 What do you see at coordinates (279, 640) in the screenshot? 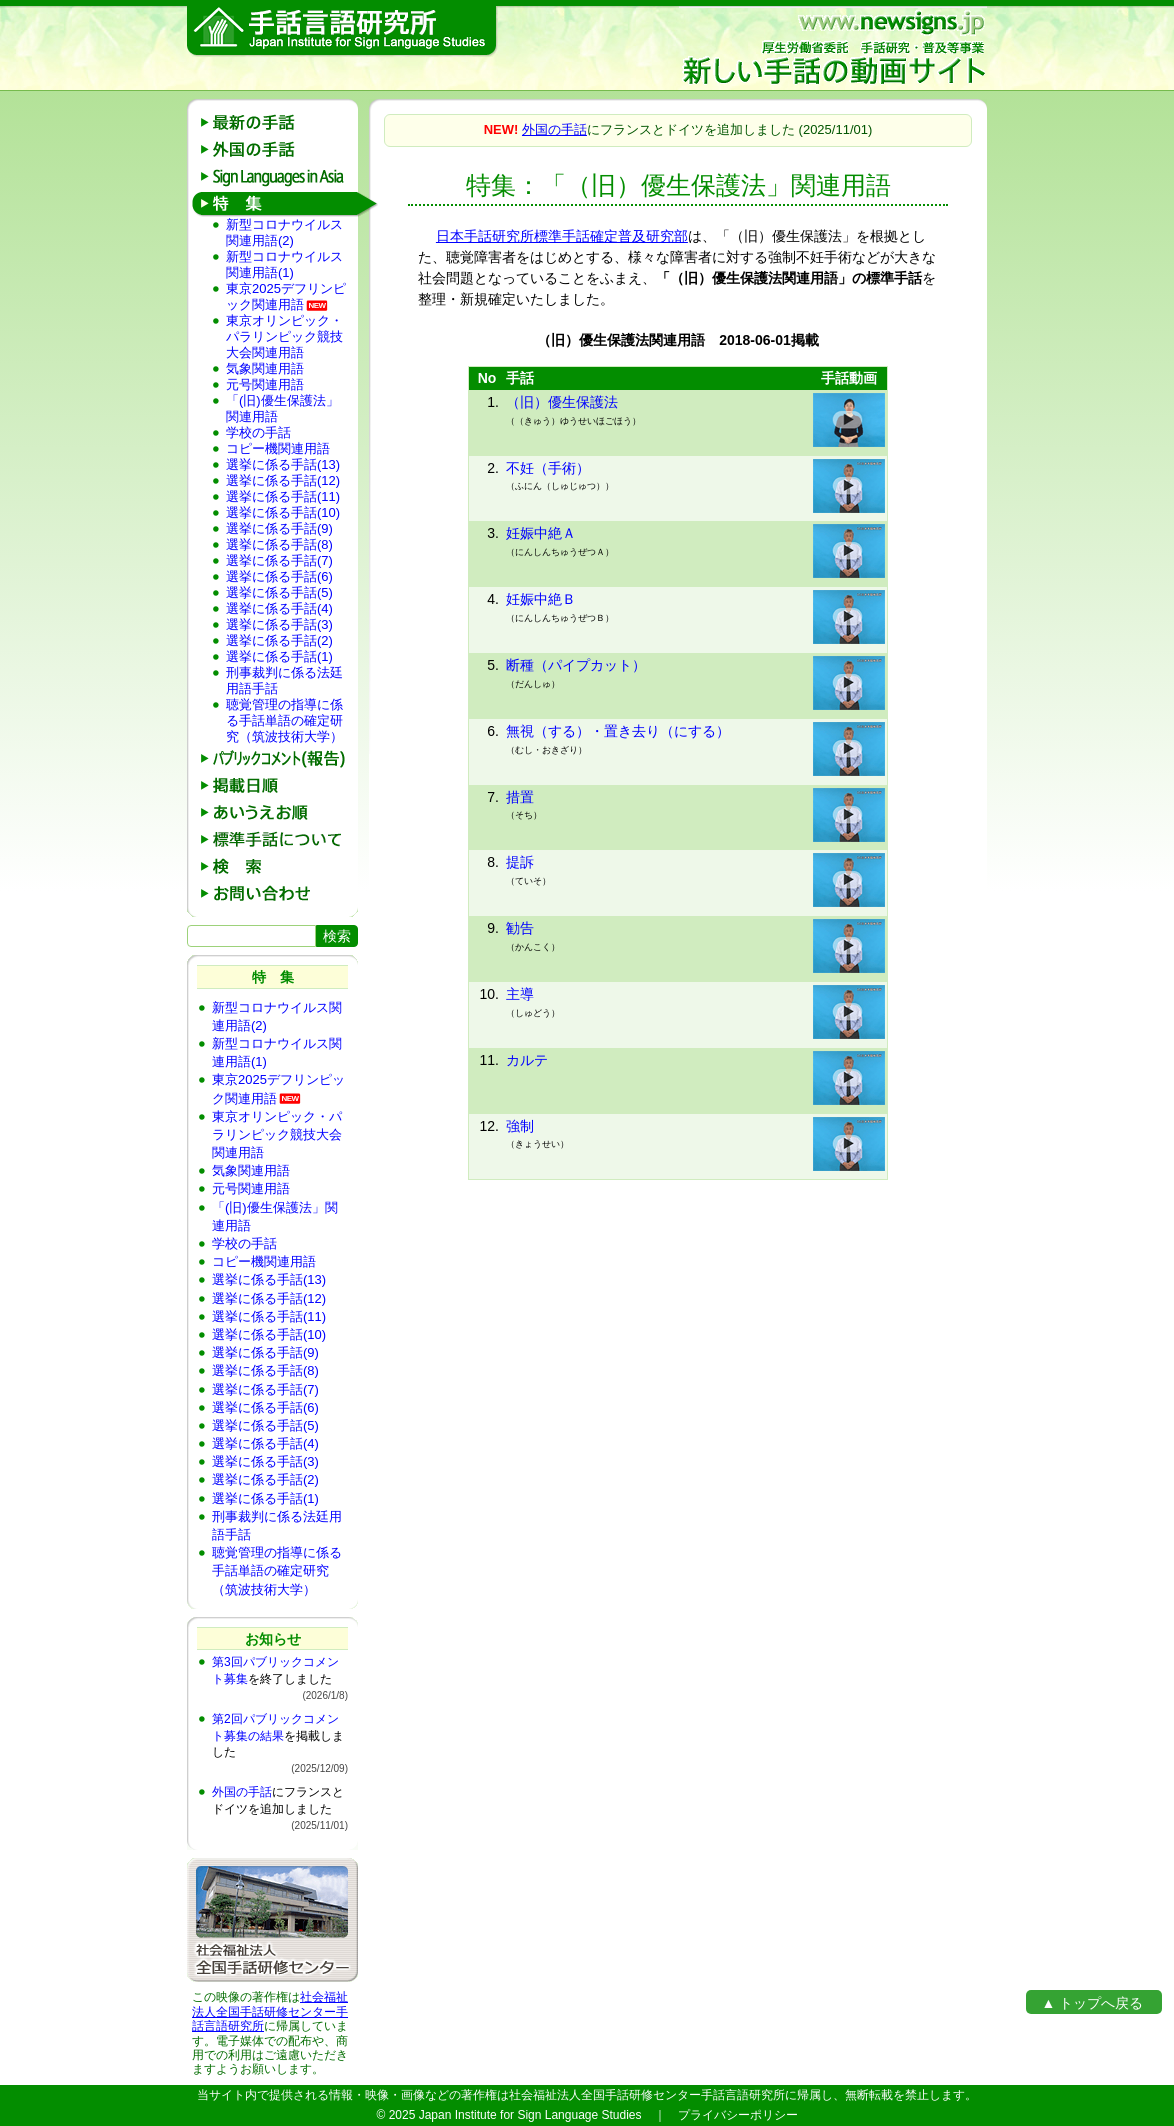
I see `選挙に係る手話(2)` at bounding box center [279, 640].